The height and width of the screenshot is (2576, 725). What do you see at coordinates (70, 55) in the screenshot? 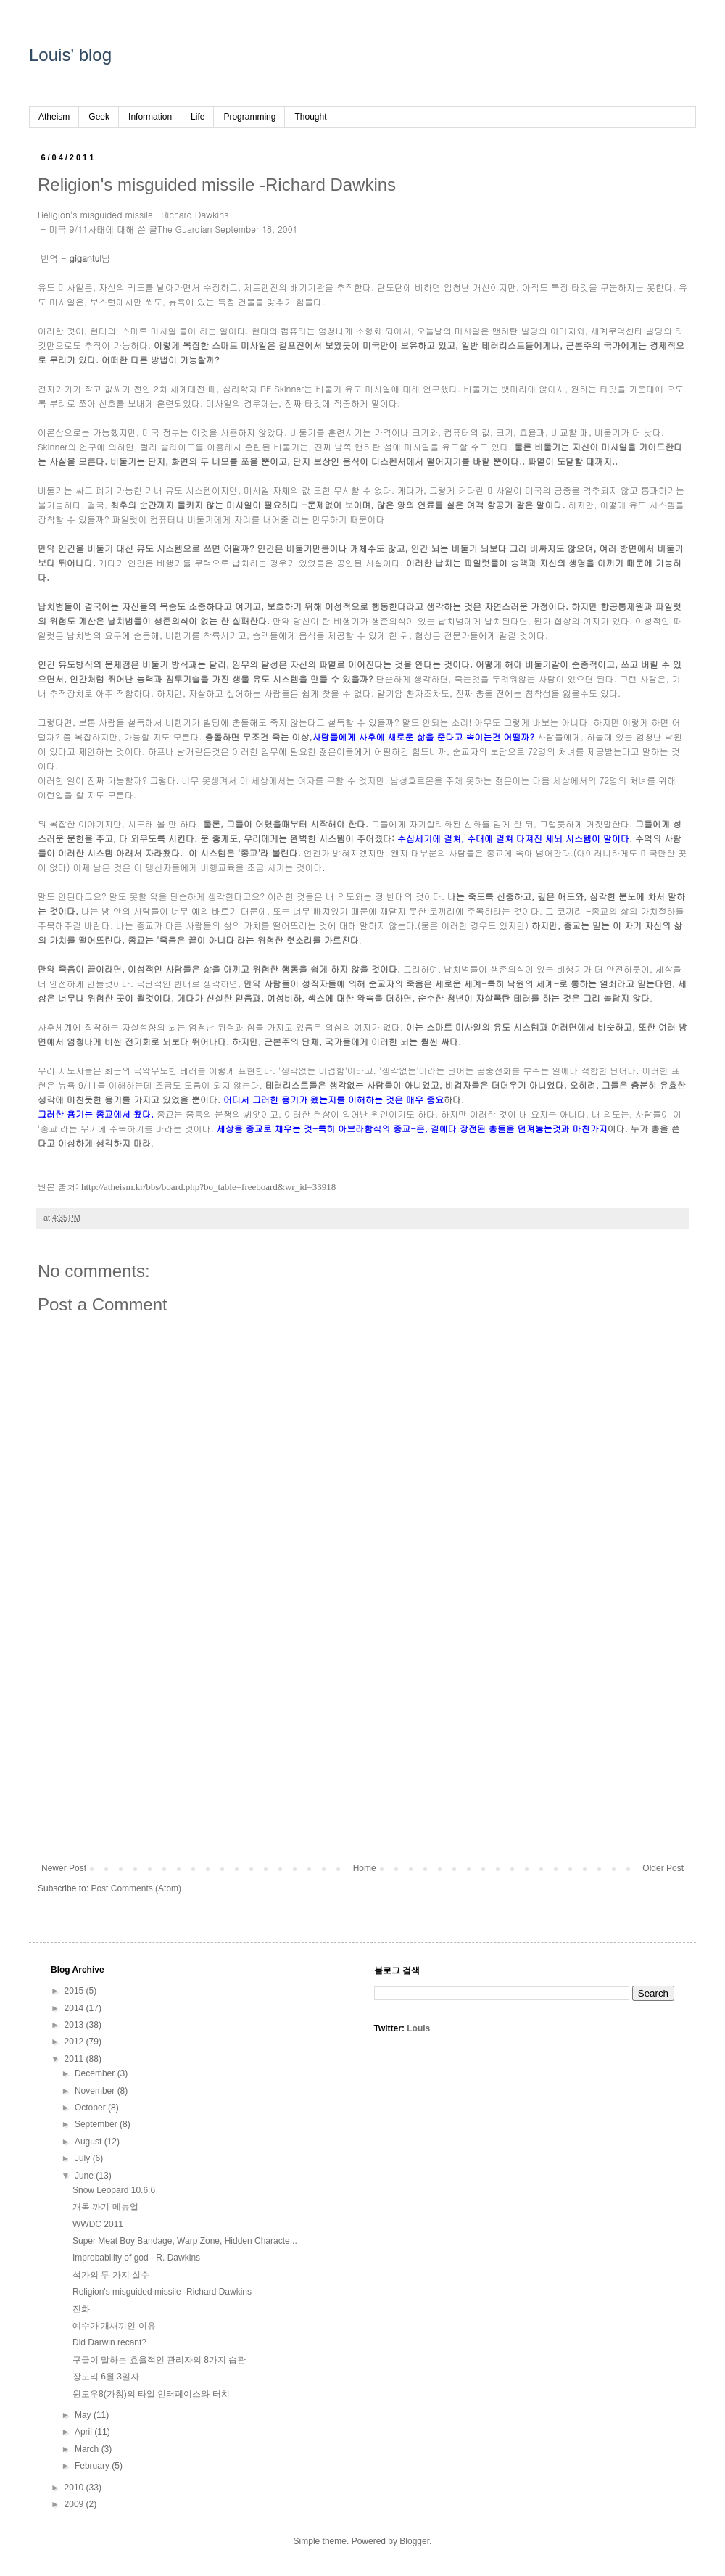
I see `Louis' blog` at bounding box center [70, 55].